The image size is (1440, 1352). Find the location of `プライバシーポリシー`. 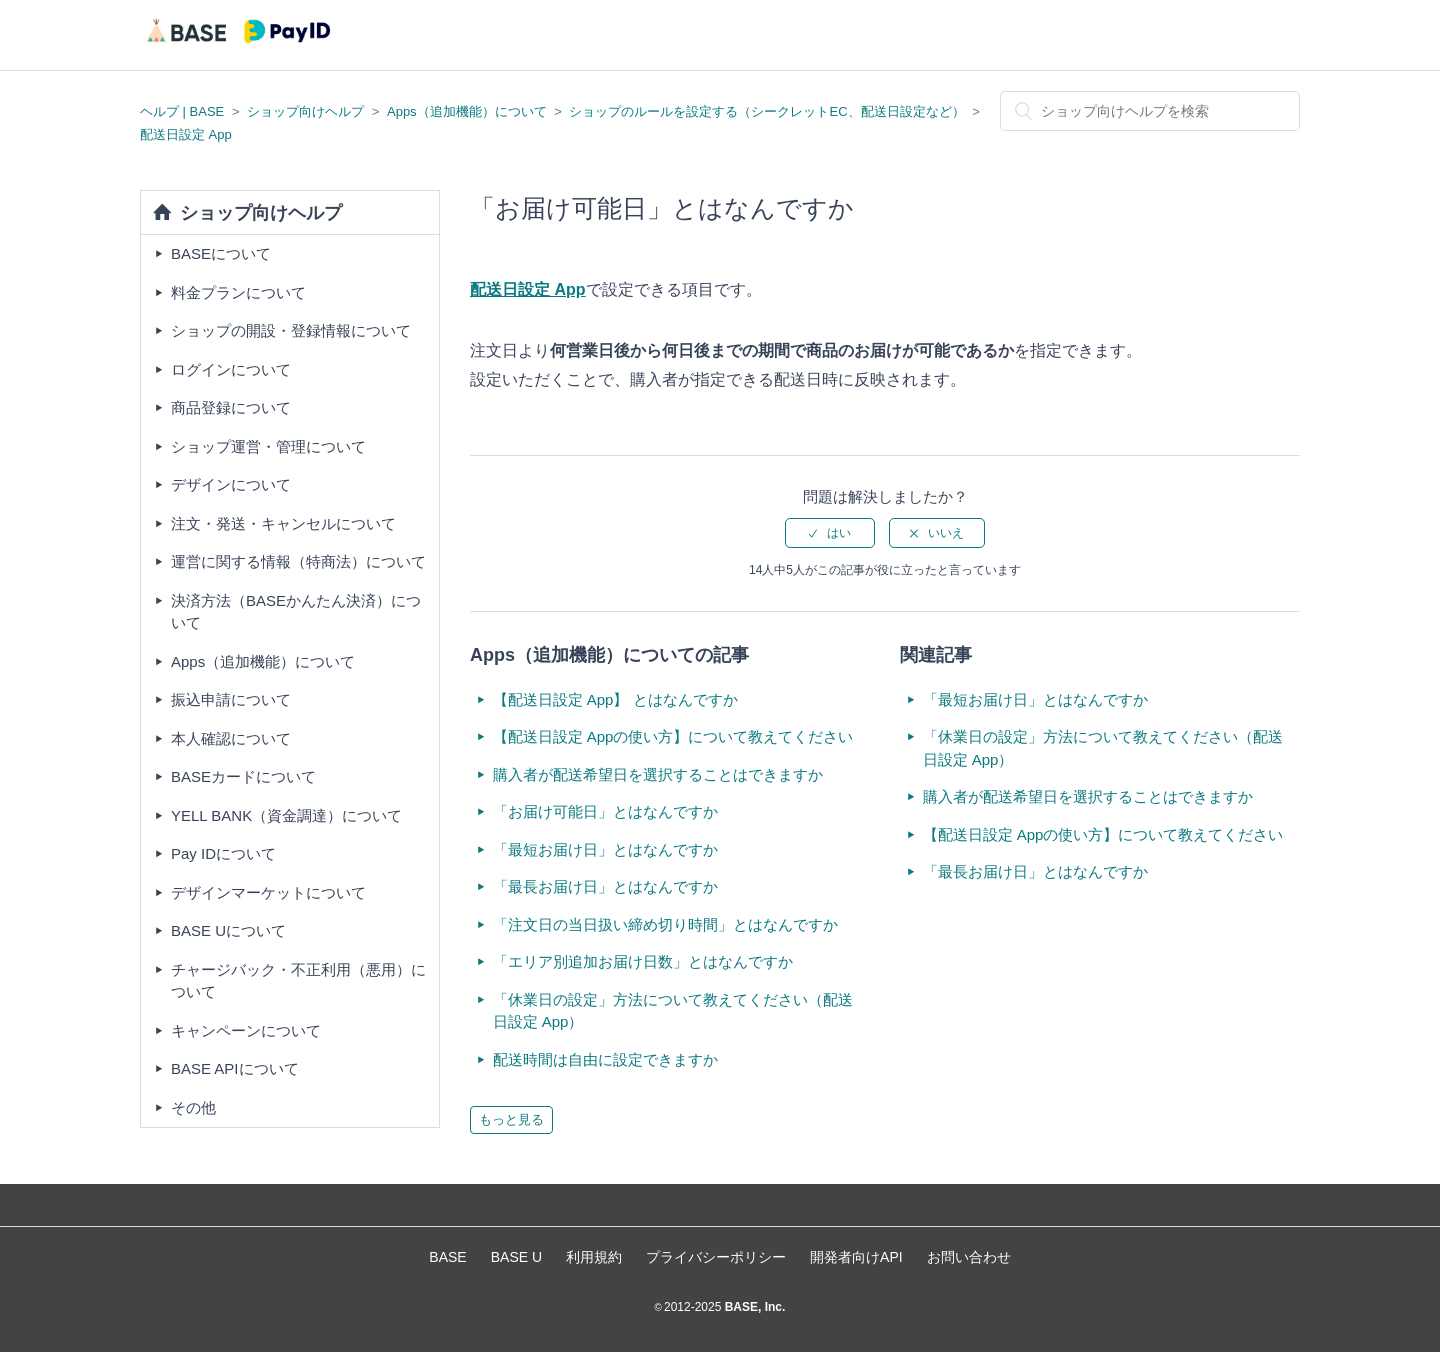

プライバシーポリシー is located at coordinates (716, 1257).